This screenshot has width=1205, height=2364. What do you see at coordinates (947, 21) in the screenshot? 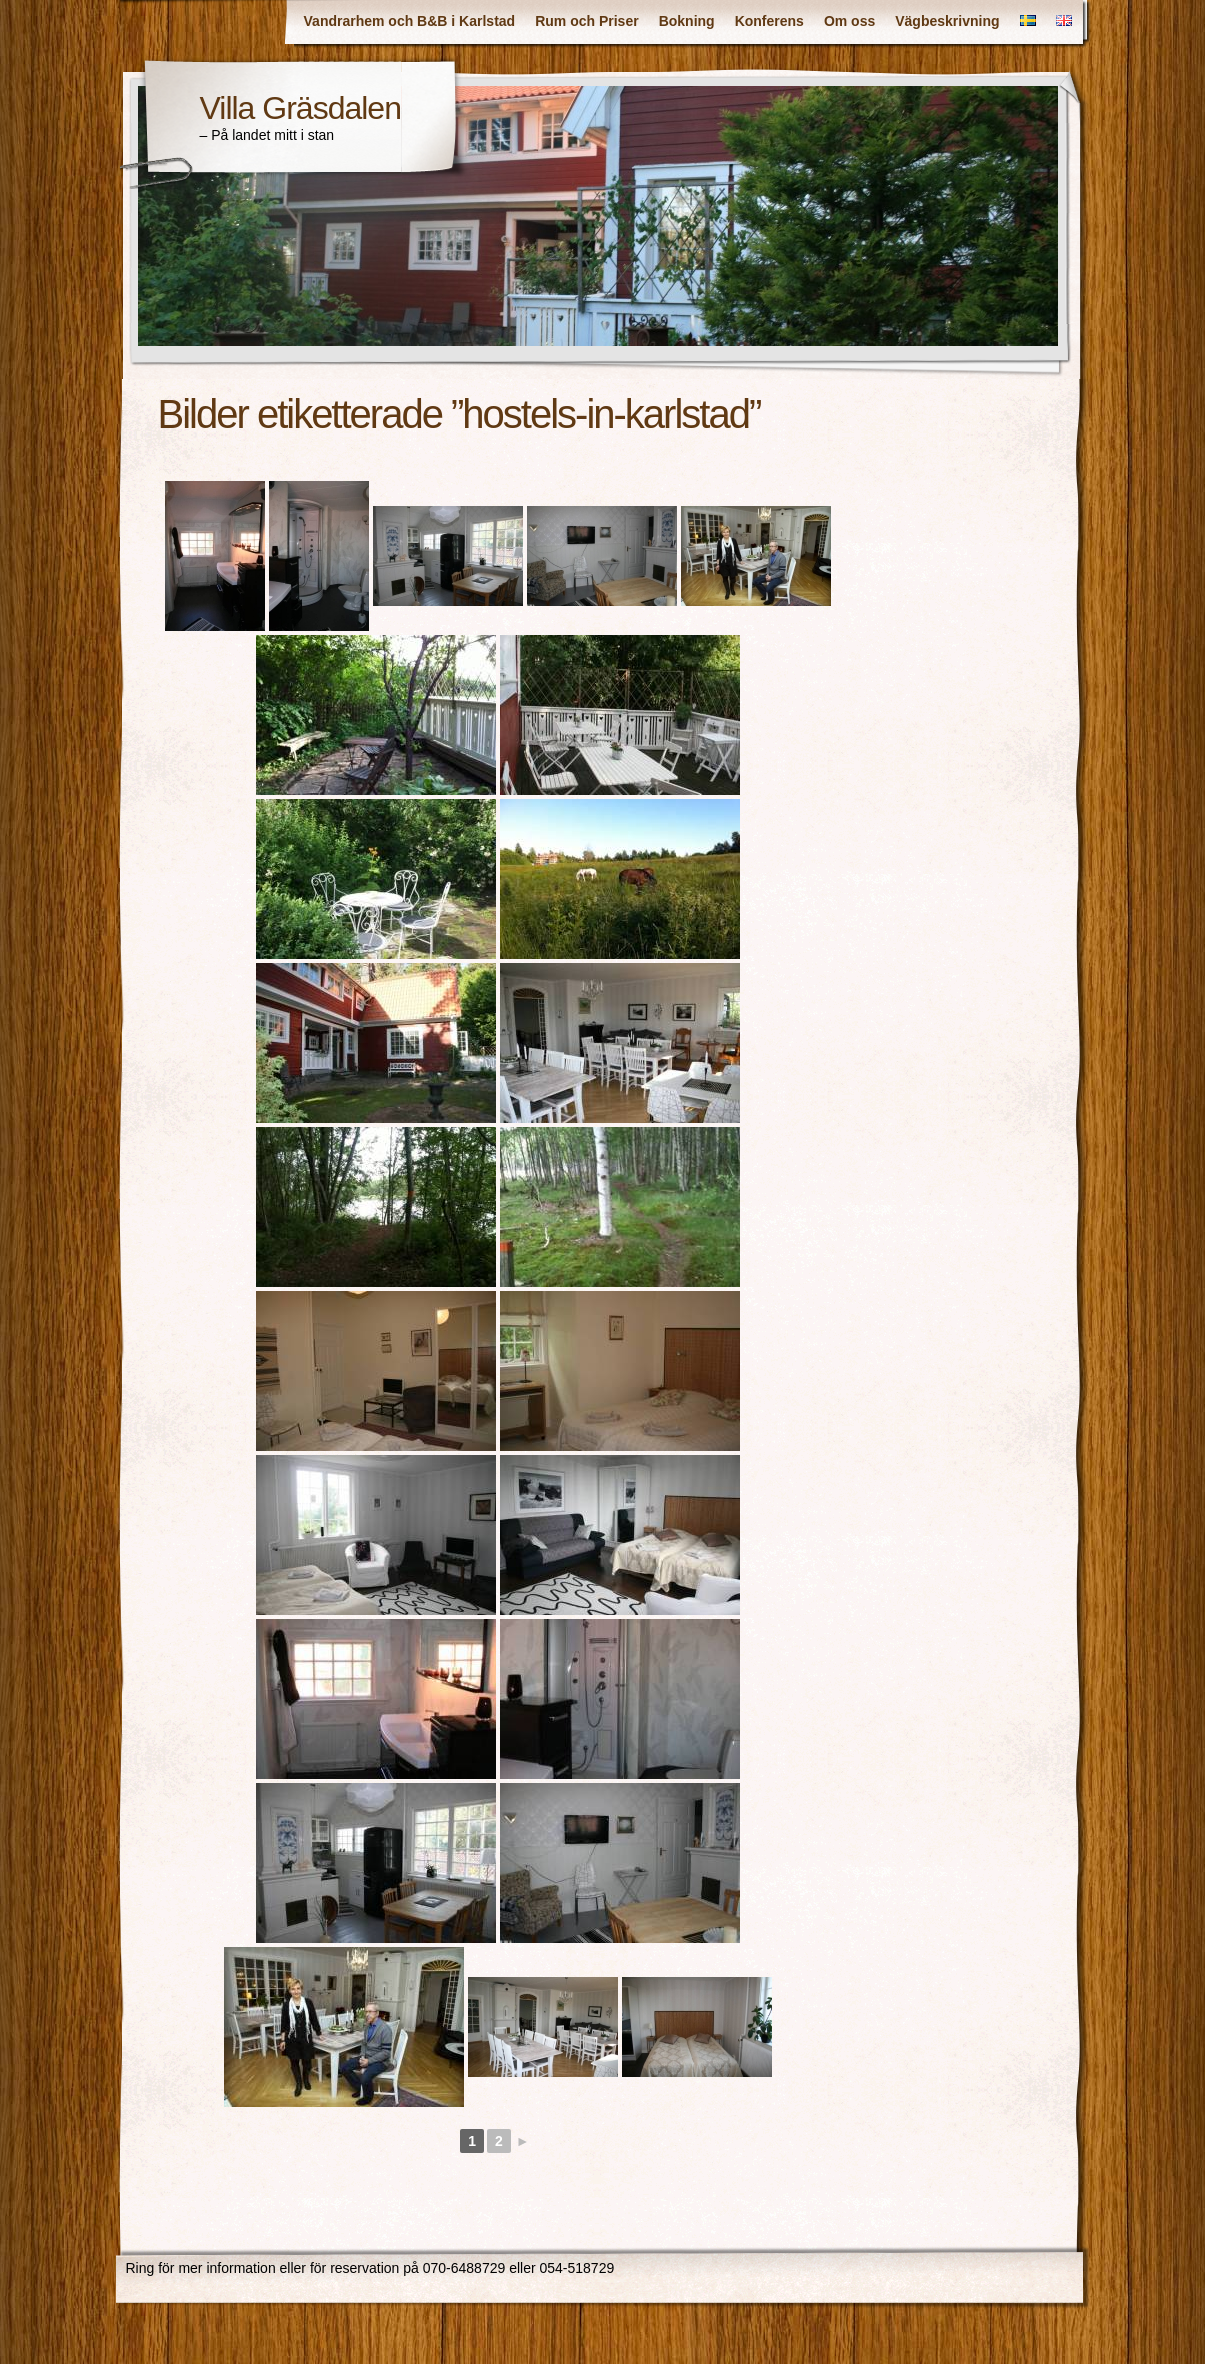
I see `Vägbeskrivning` at bounding box center [947, 21].